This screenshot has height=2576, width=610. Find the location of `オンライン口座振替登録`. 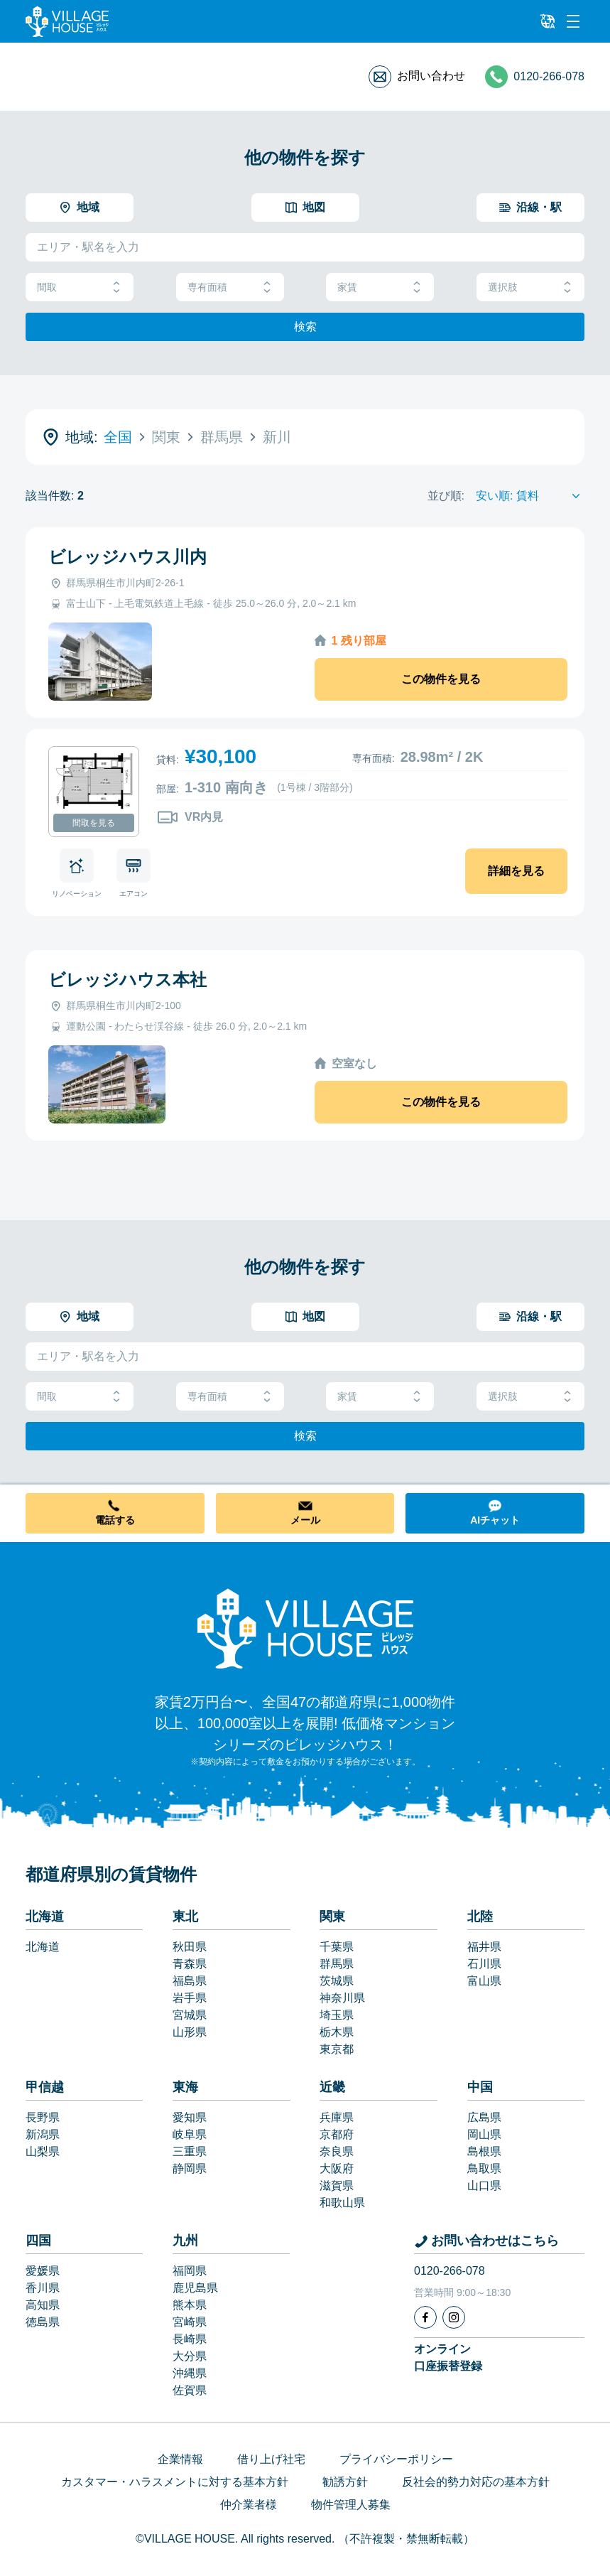

オンライン口座振替登録 is located at coordinates (448, 2357).